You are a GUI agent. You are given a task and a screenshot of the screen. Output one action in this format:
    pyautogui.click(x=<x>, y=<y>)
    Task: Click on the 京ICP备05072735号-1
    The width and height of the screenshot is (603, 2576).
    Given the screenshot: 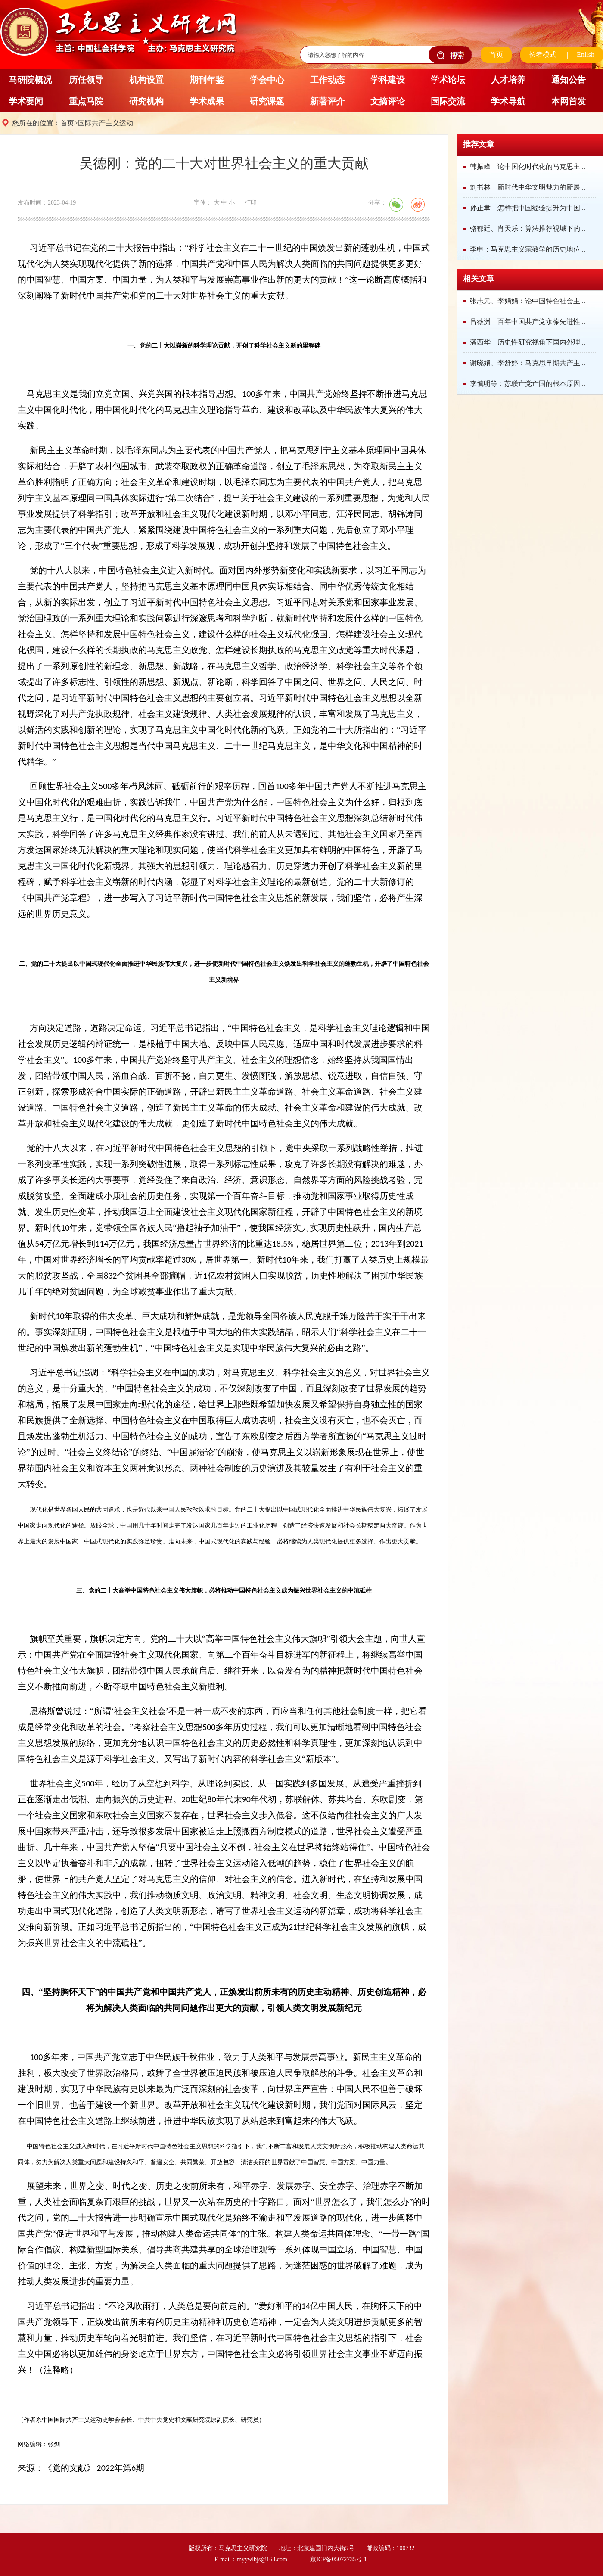 What is the action you would take?
    pyautogui.click(x=338, y=2559)
    